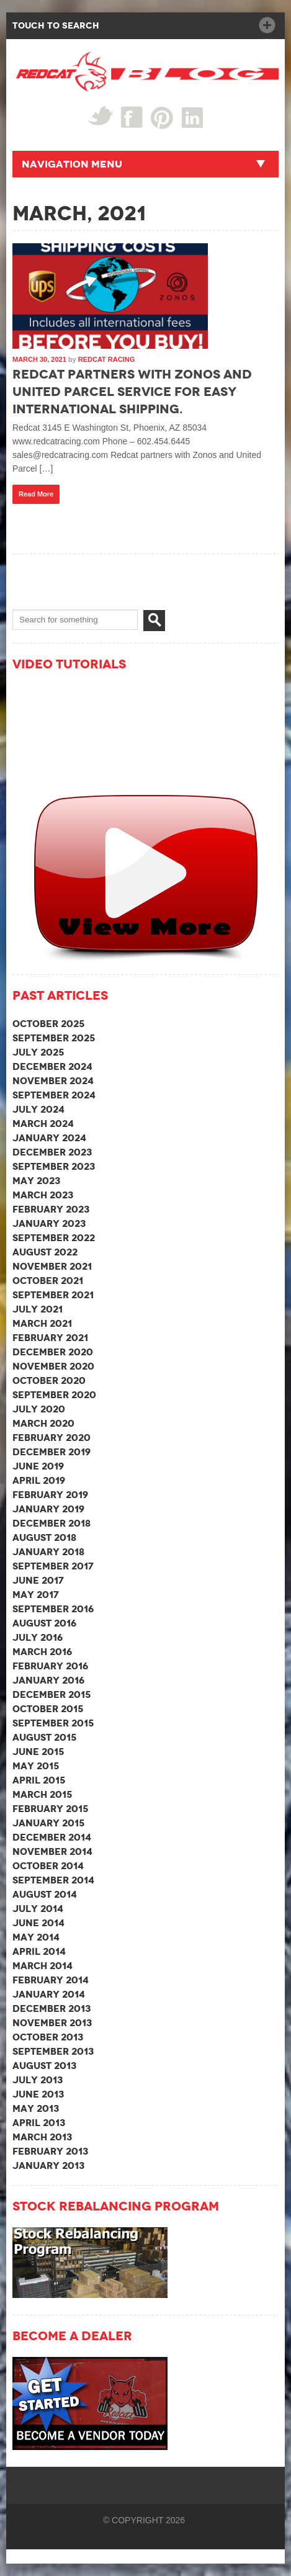  Describe the element at coordinates (47, 2037) in the screenshot. I see `October 2013` at that location.